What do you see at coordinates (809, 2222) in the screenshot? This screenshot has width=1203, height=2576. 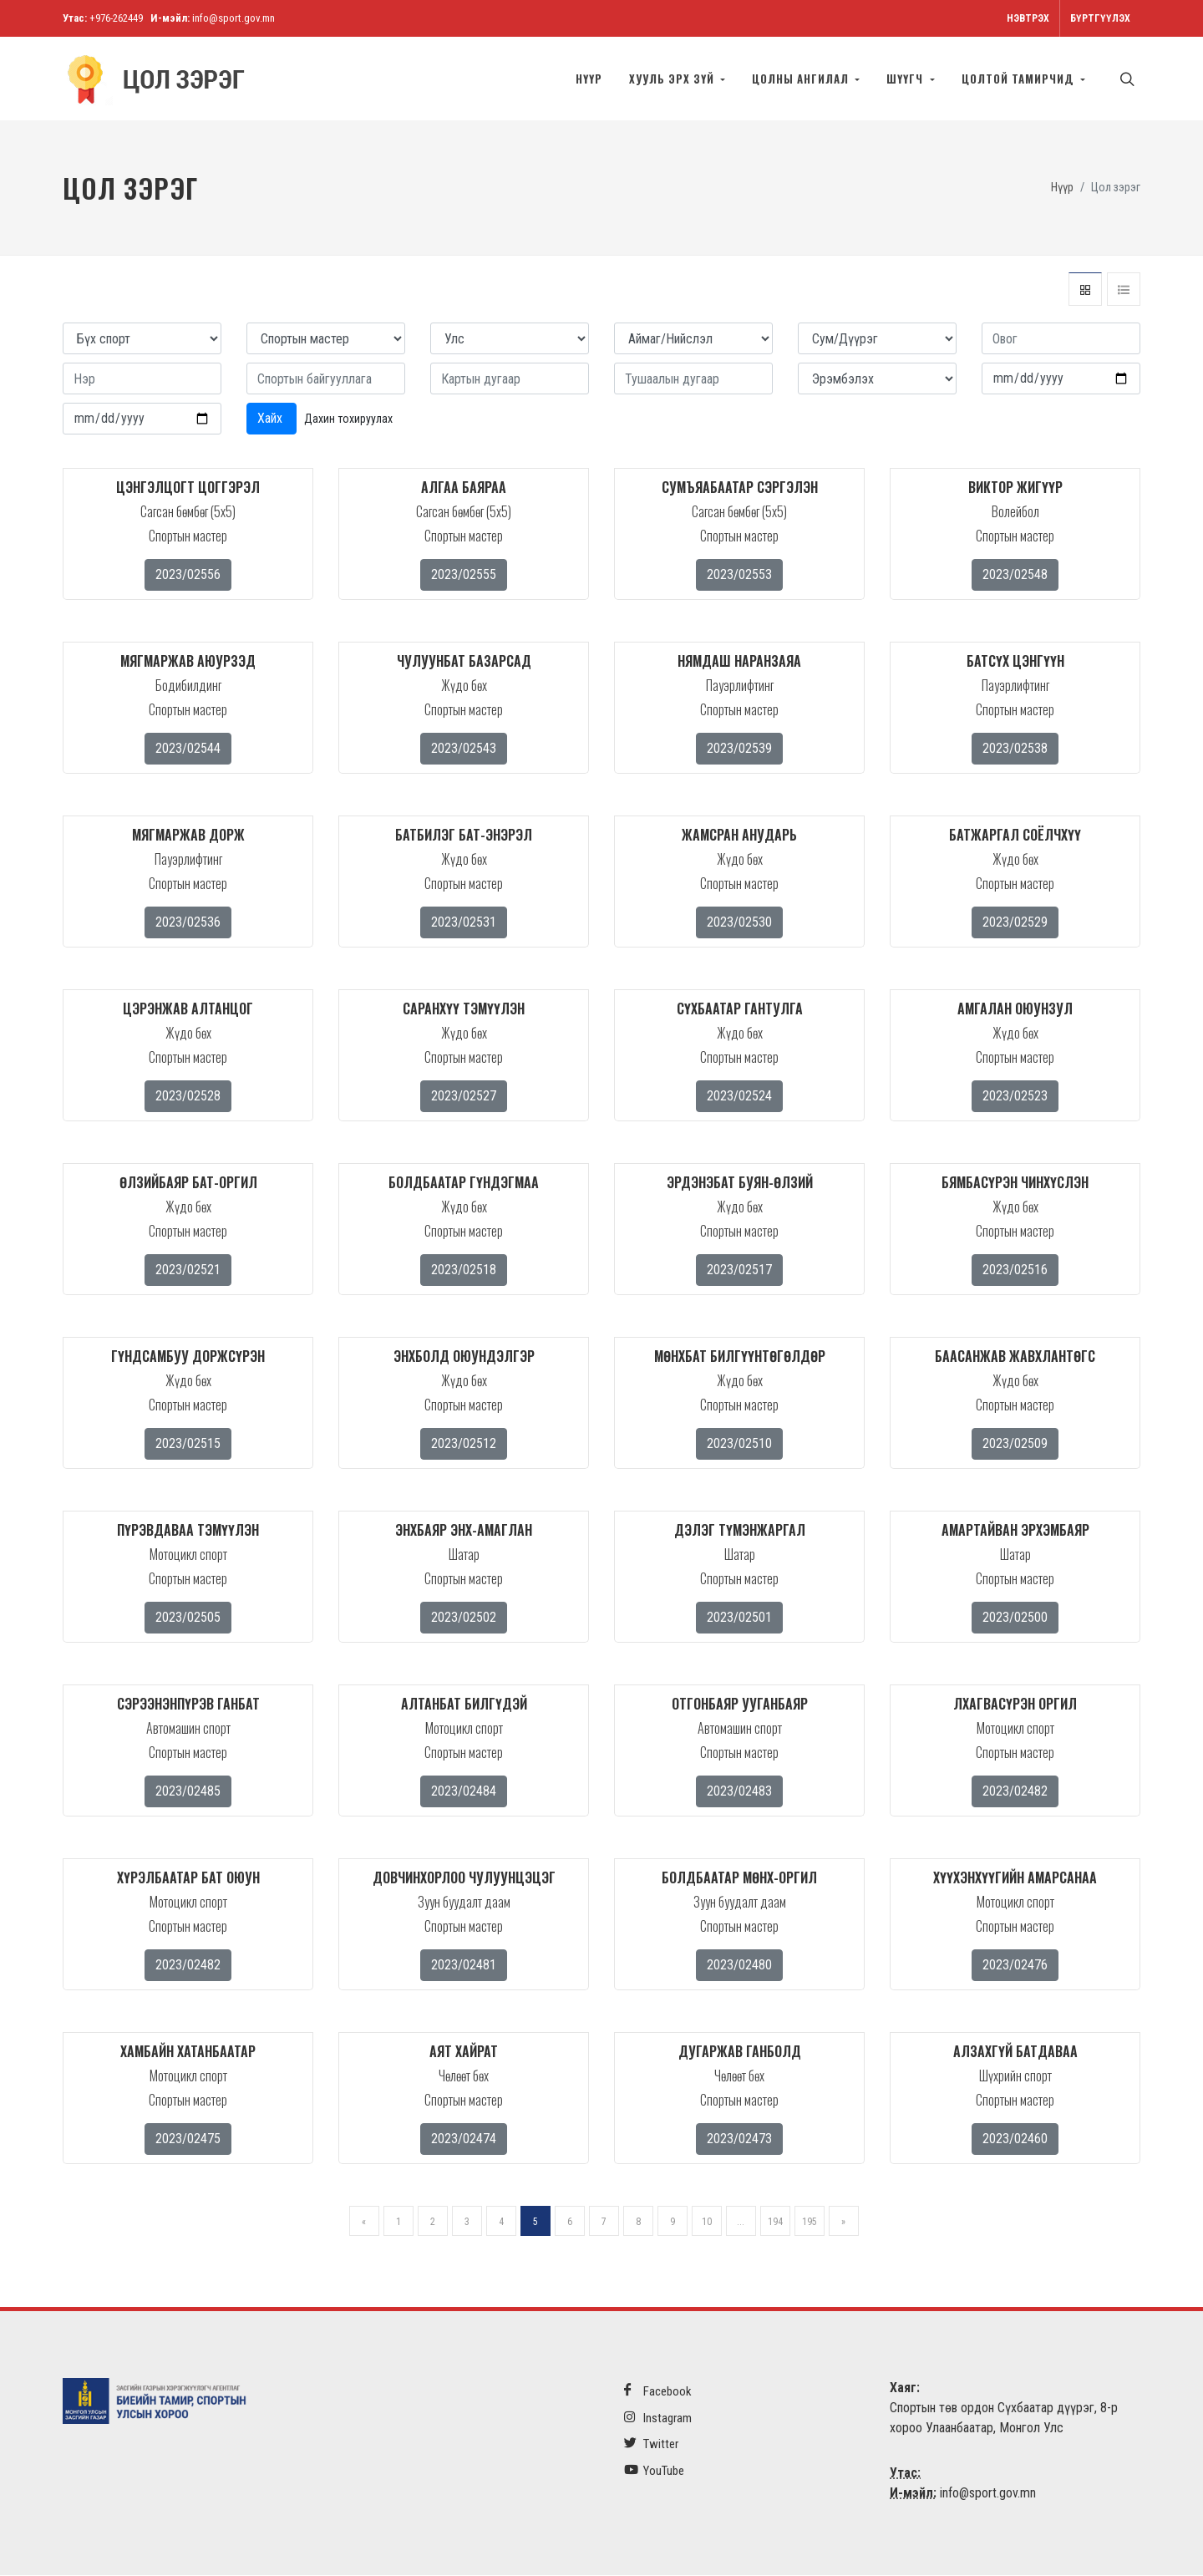 I see `195` at bounding box center [809, 2222].